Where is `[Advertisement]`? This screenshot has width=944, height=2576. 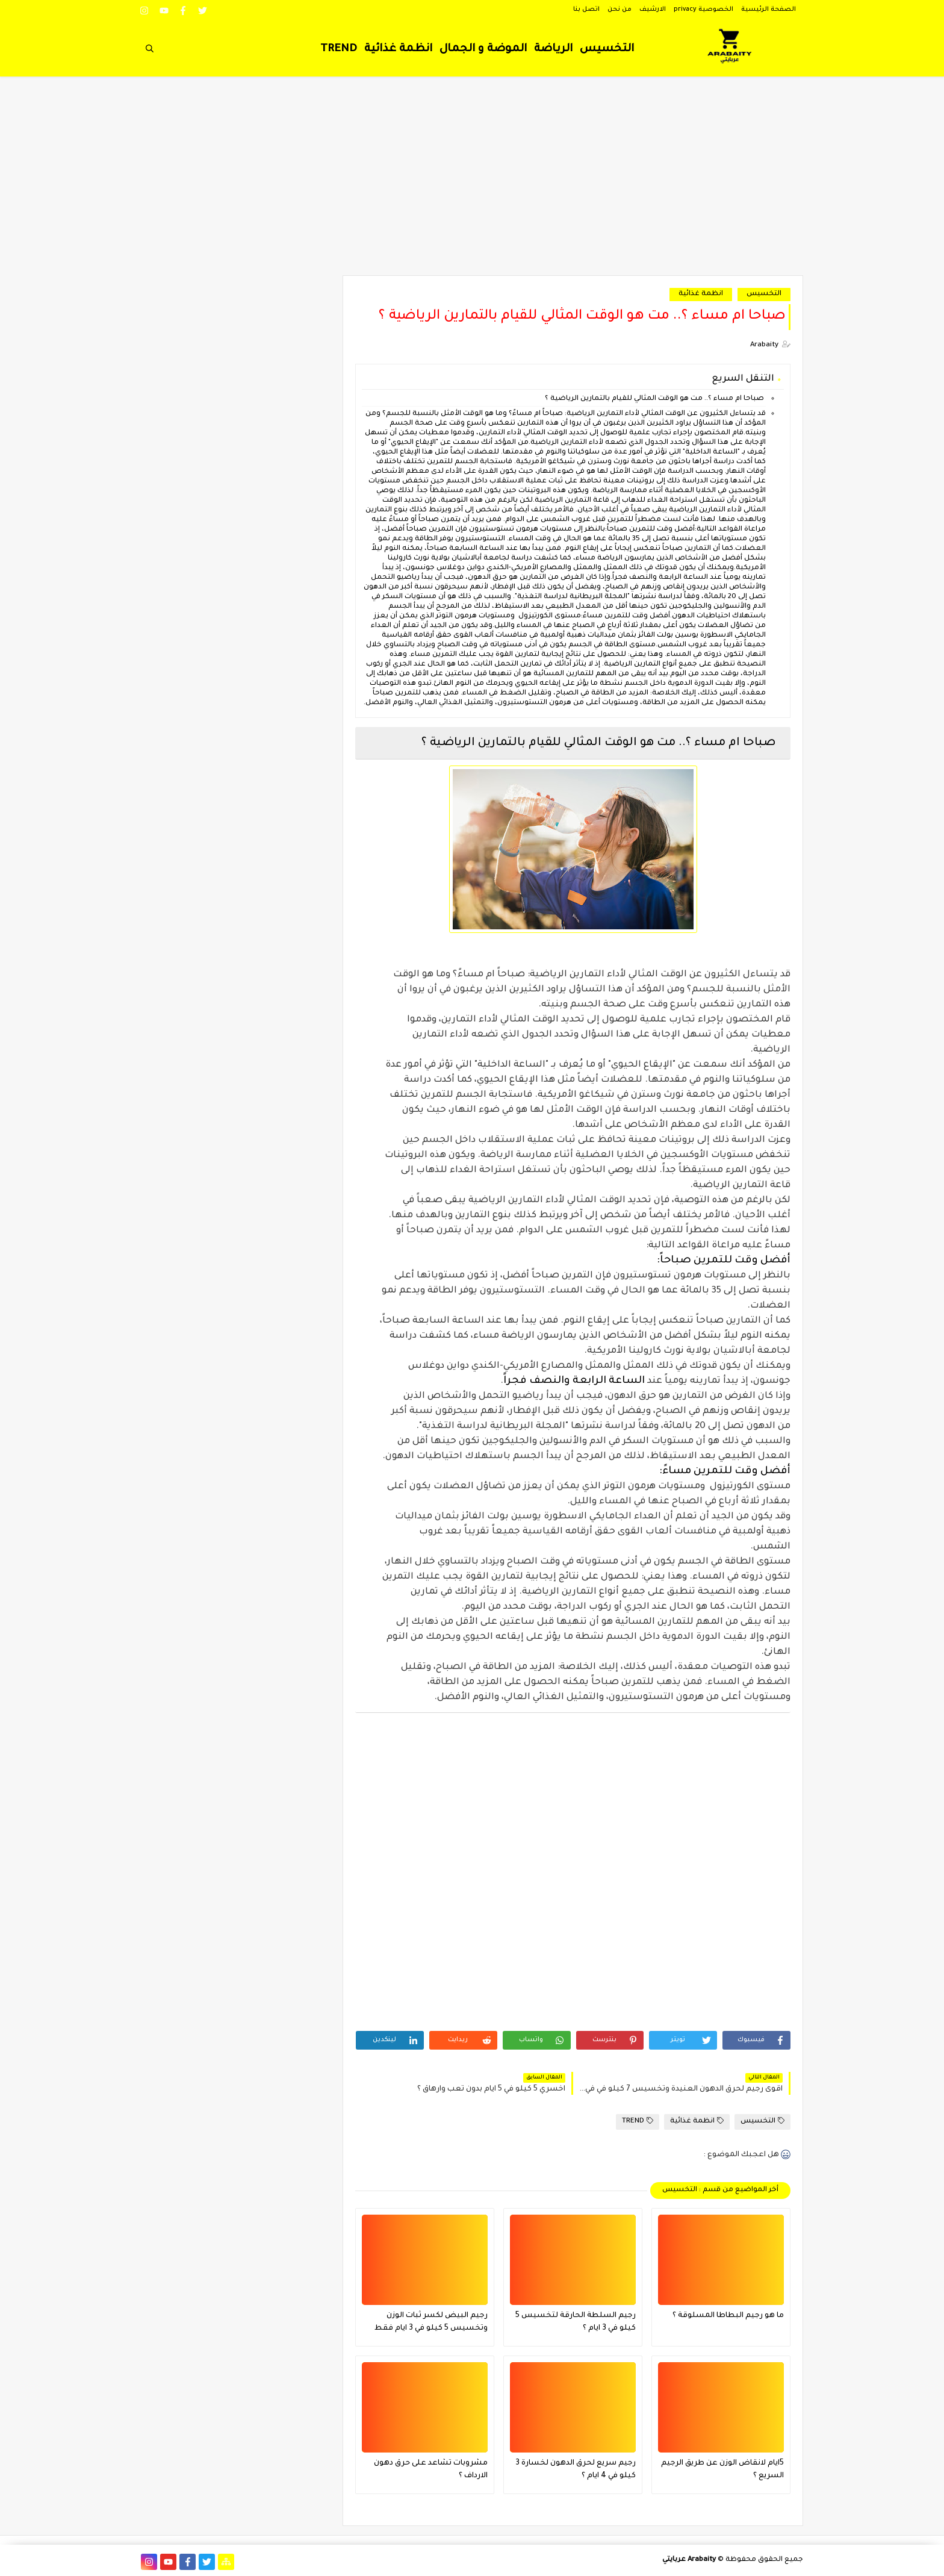 [Advertisement] is located at coordinates (472, 182).